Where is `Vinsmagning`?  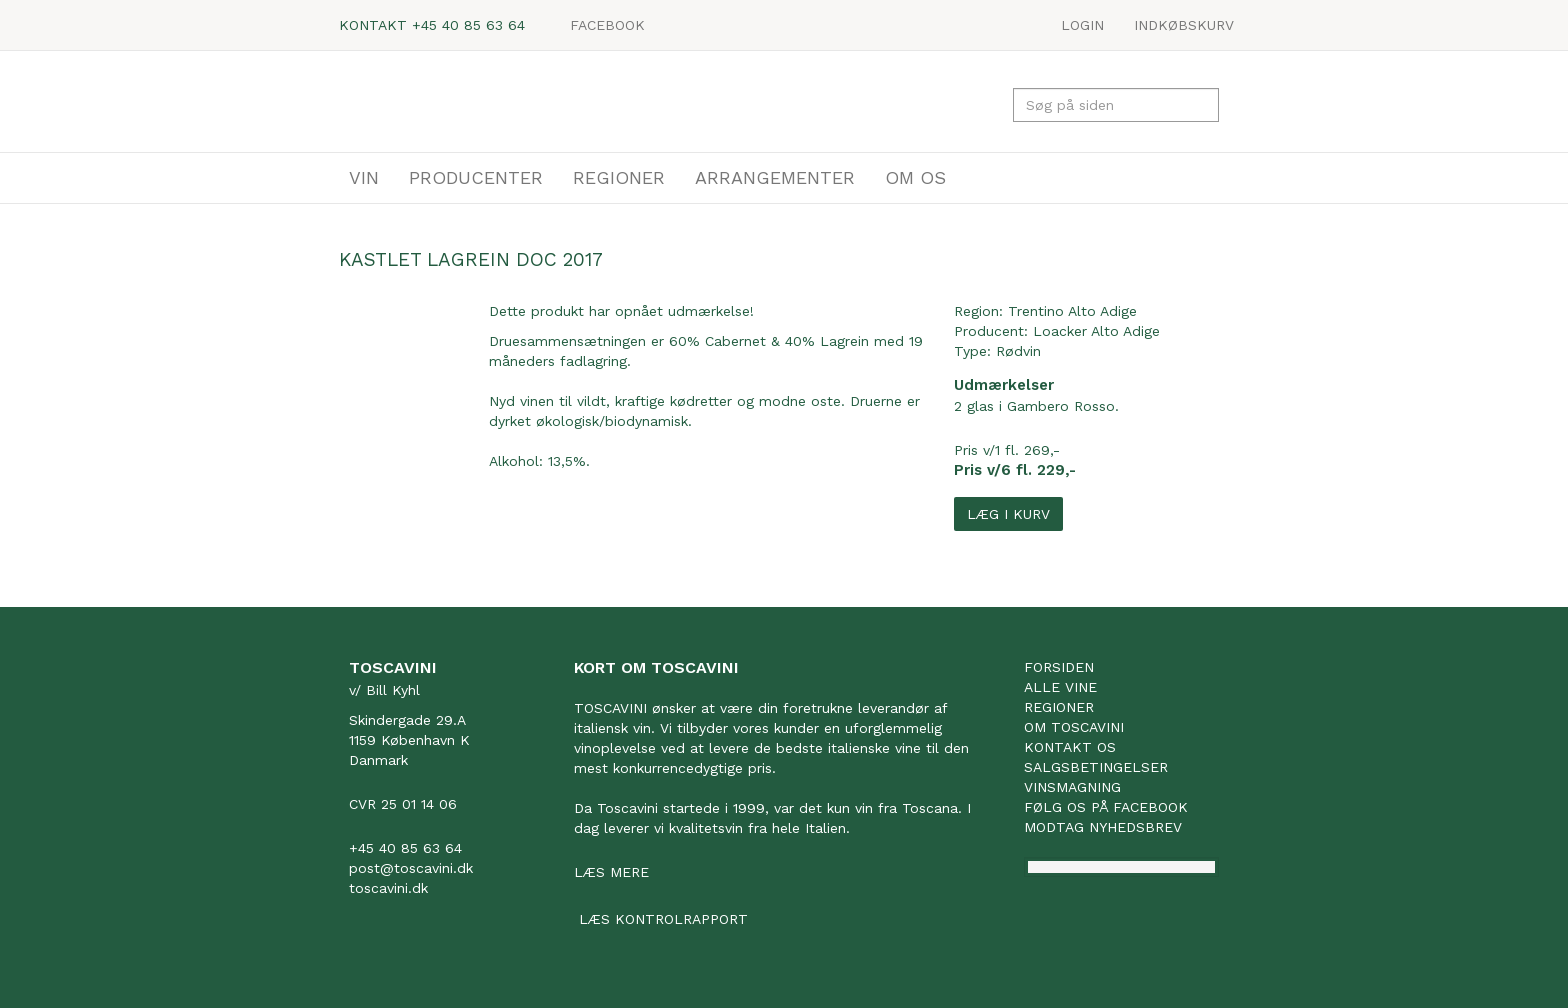 Vinsmagning is located at coordinates (1072, 787).